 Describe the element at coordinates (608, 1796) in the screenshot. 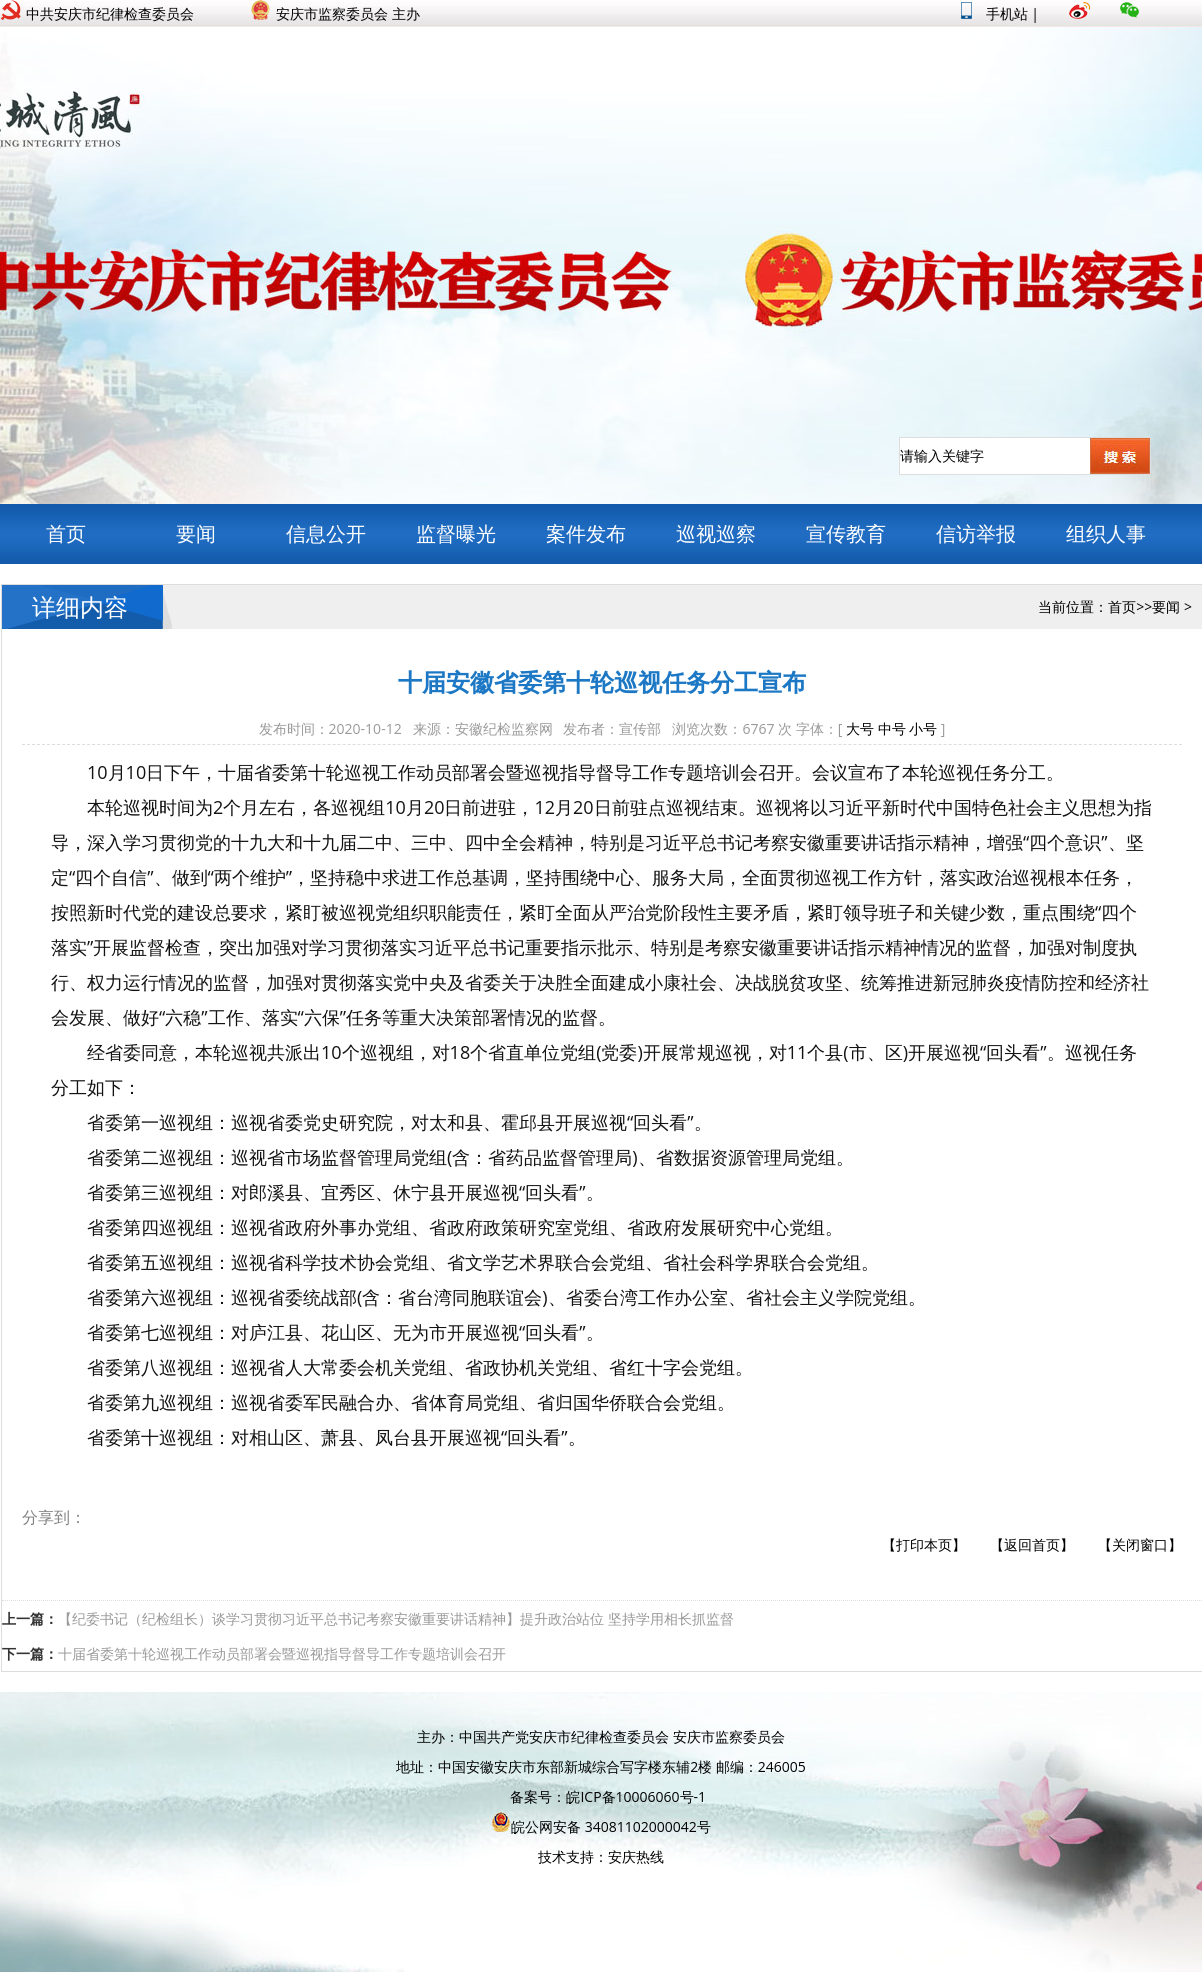

I see `备案号：皖ICP备10006060号-1` at that location.